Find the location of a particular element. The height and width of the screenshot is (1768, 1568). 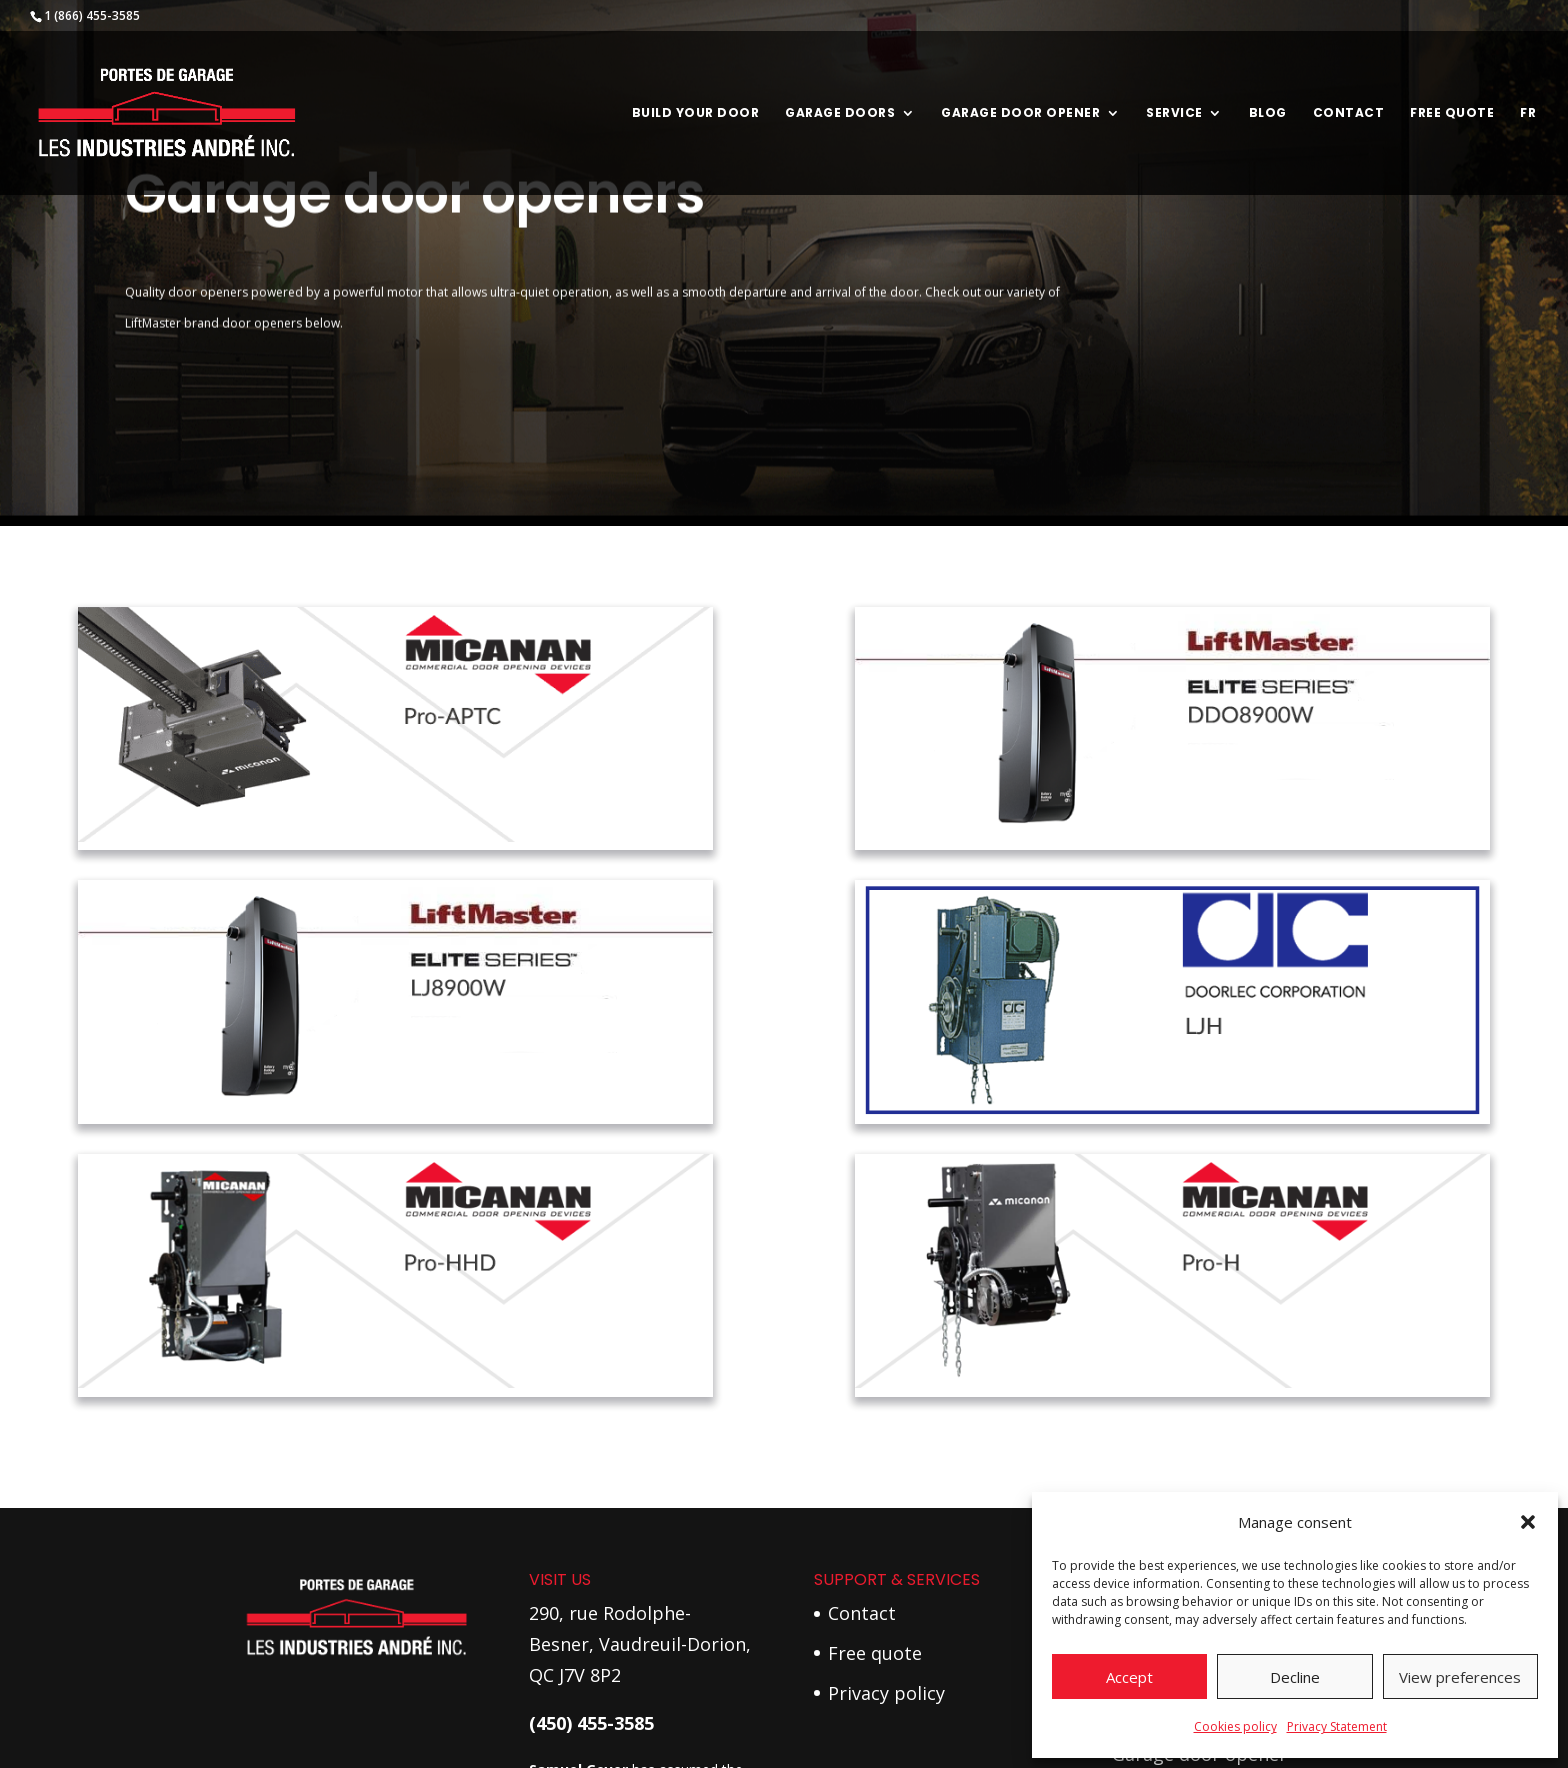

Accept is located at coordinates (1129, 1677).